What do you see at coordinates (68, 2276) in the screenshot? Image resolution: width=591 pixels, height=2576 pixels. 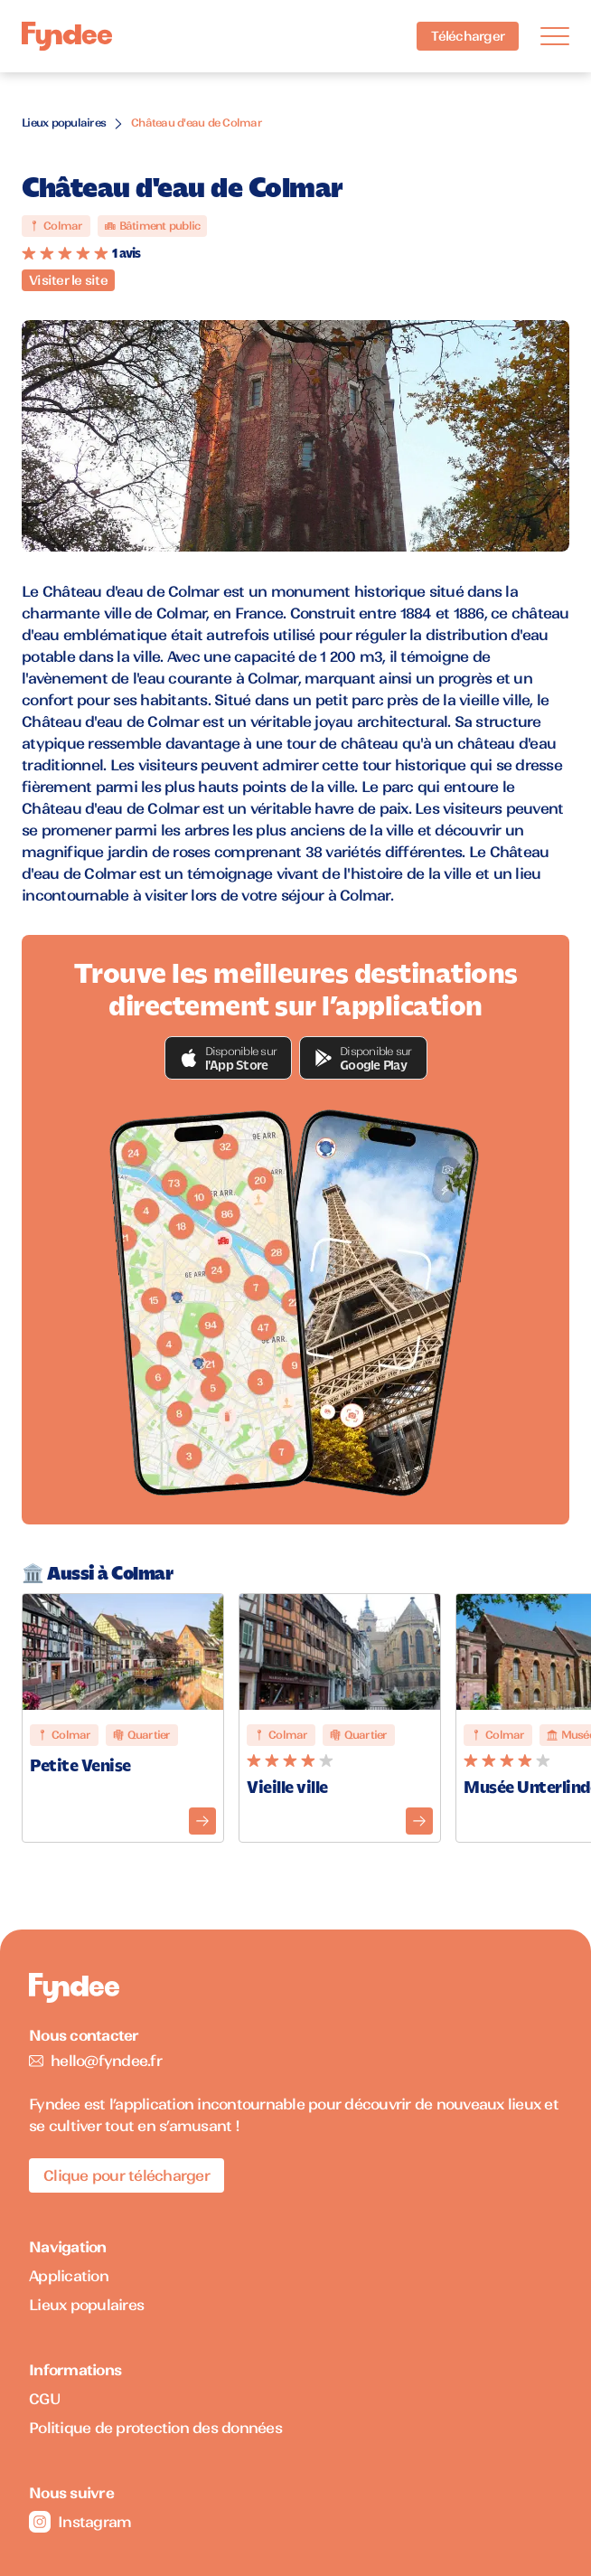 I see `Application` at bounding box center [68, 2276].